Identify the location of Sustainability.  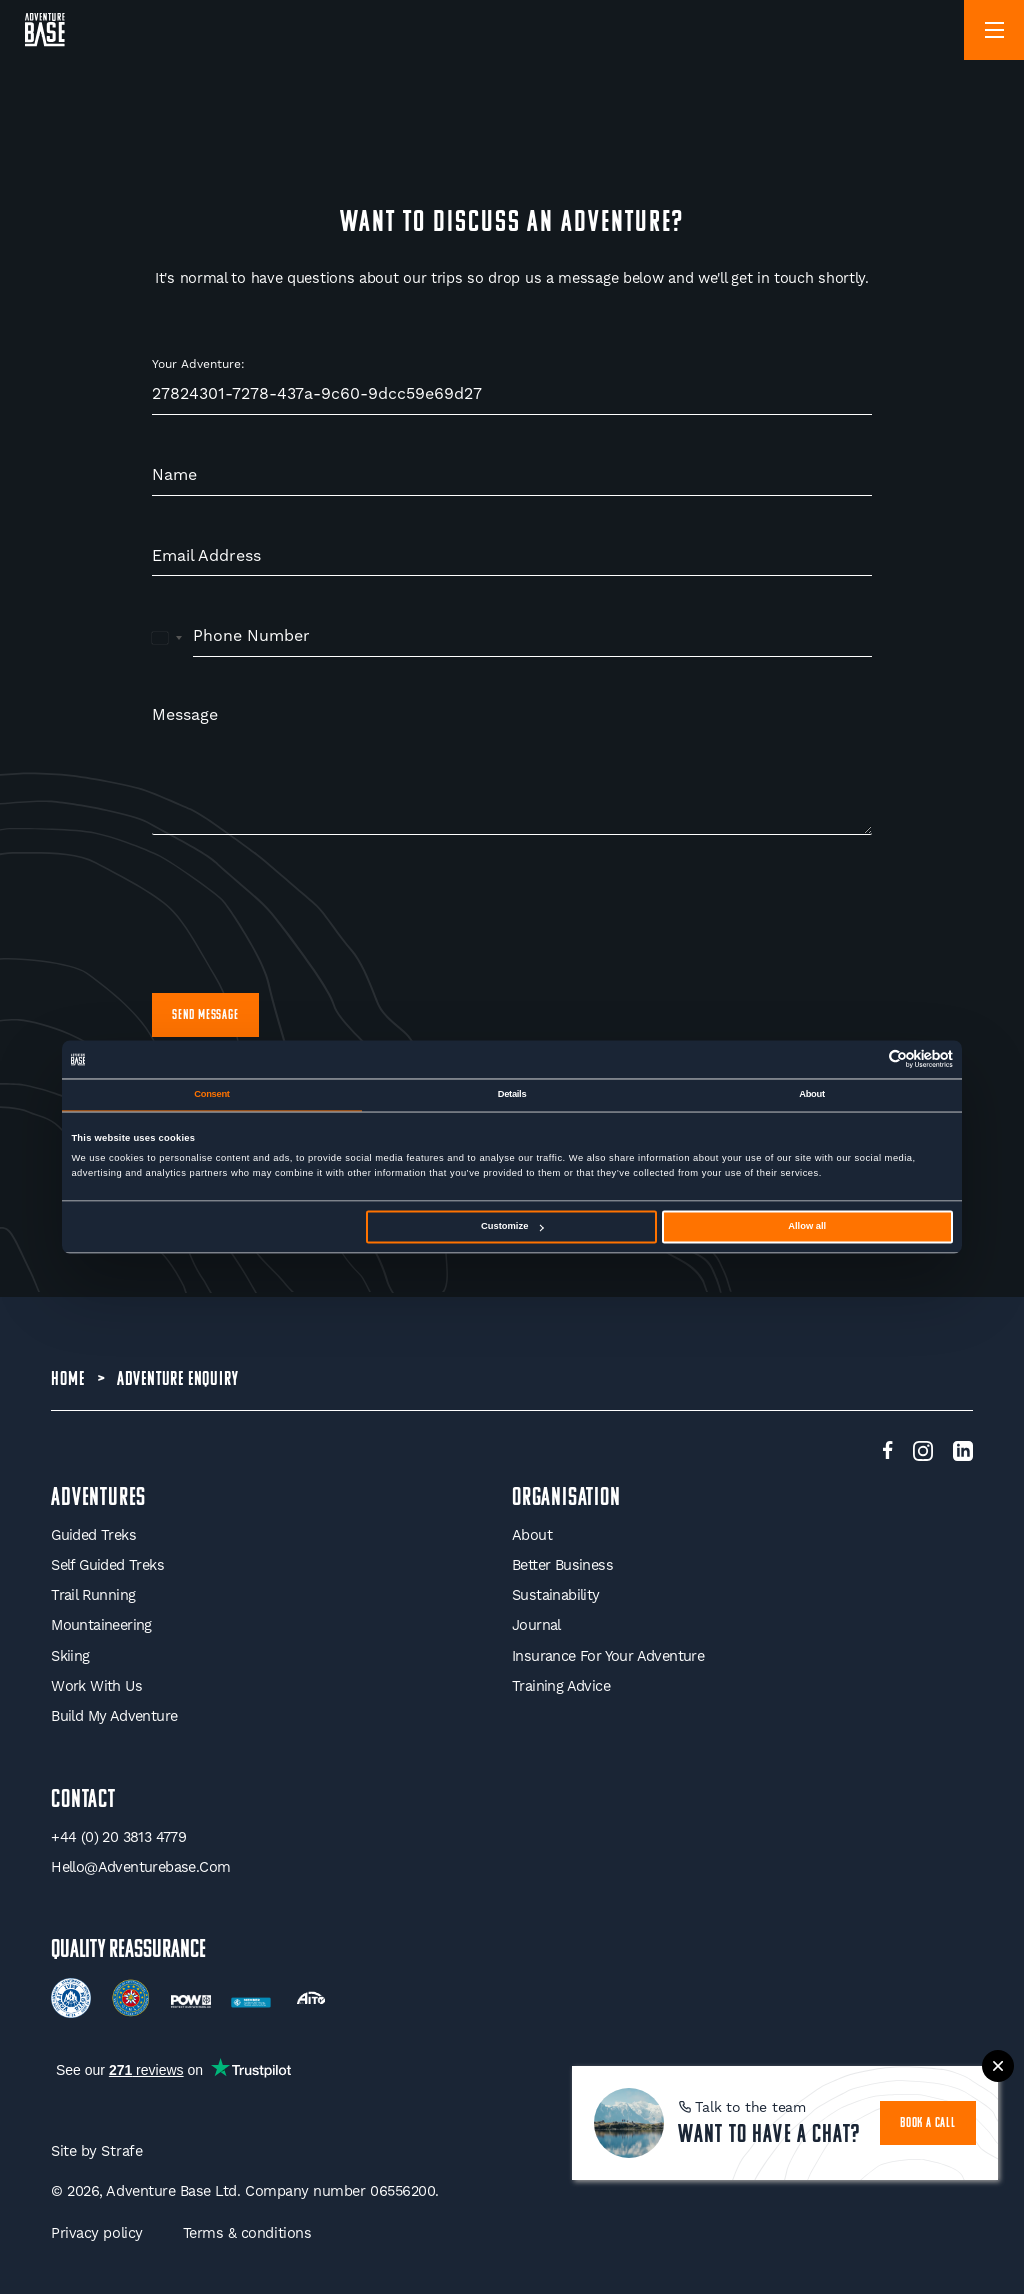
(556, 1595).